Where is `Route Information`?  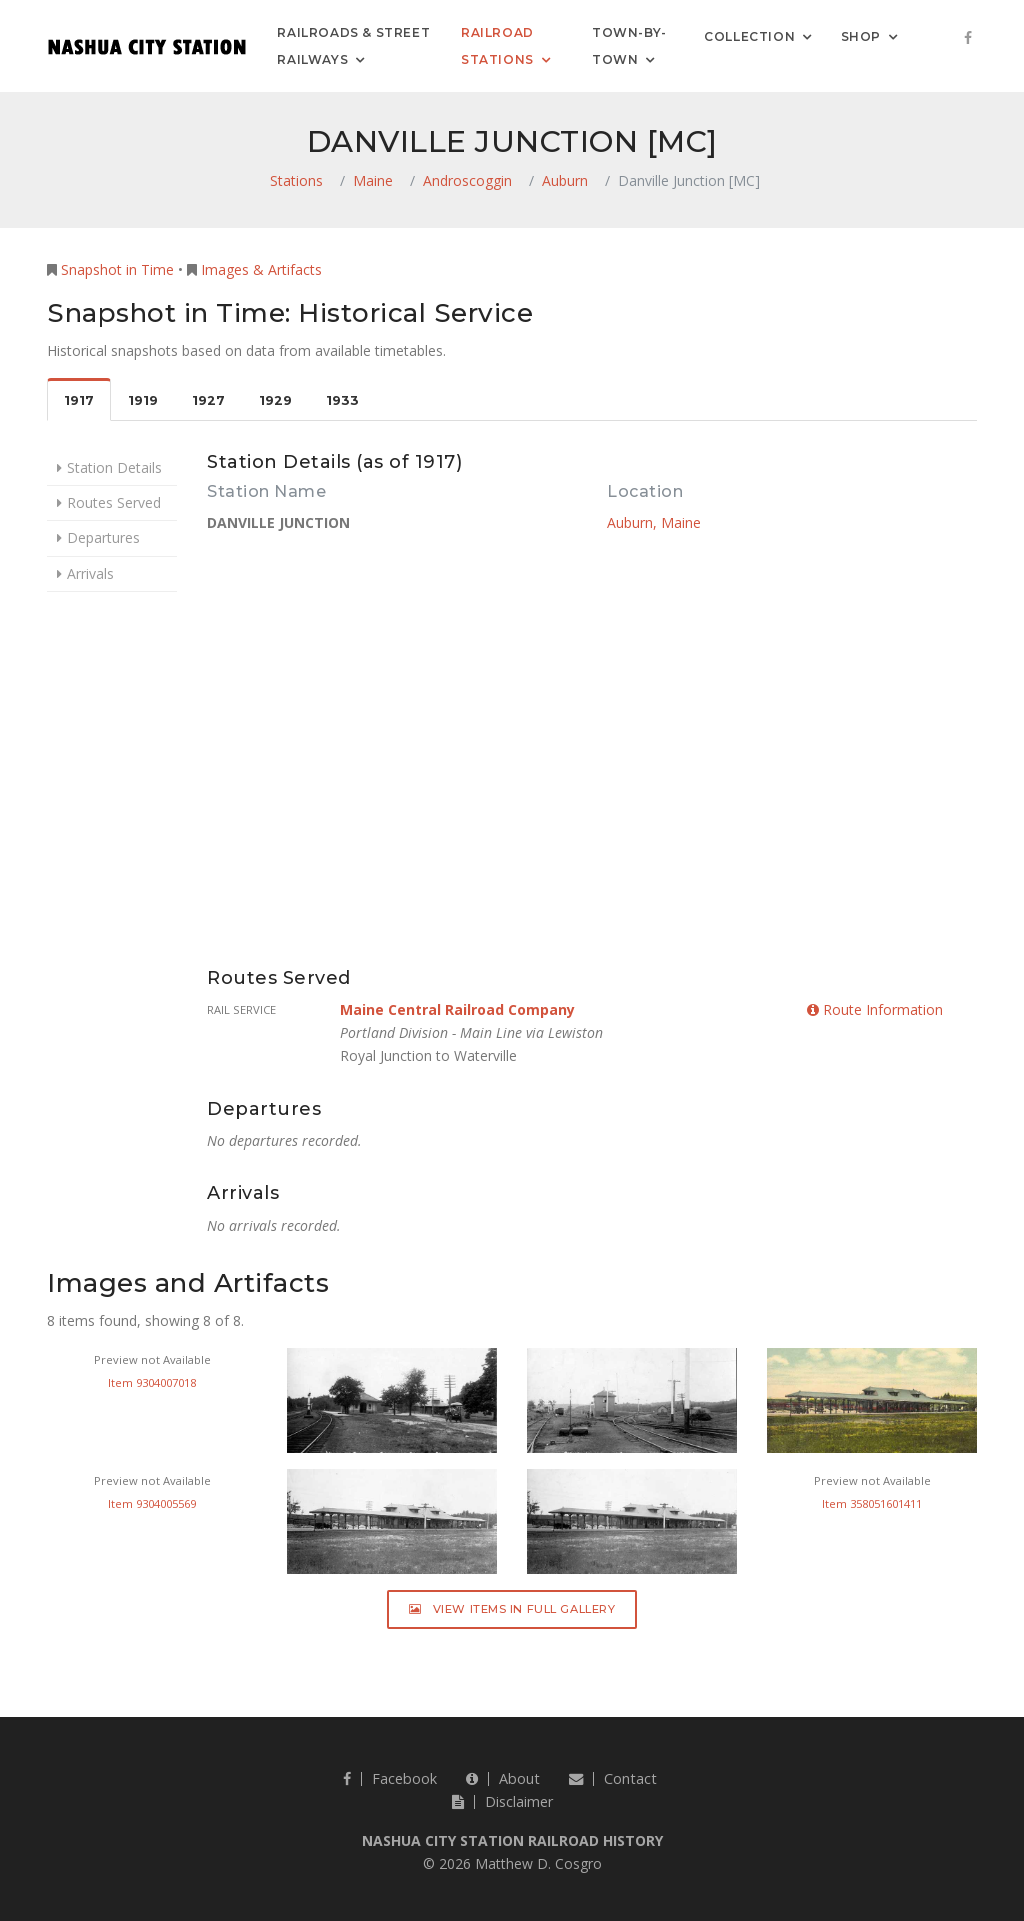
Route Information is located at coordinates (875, 1009).